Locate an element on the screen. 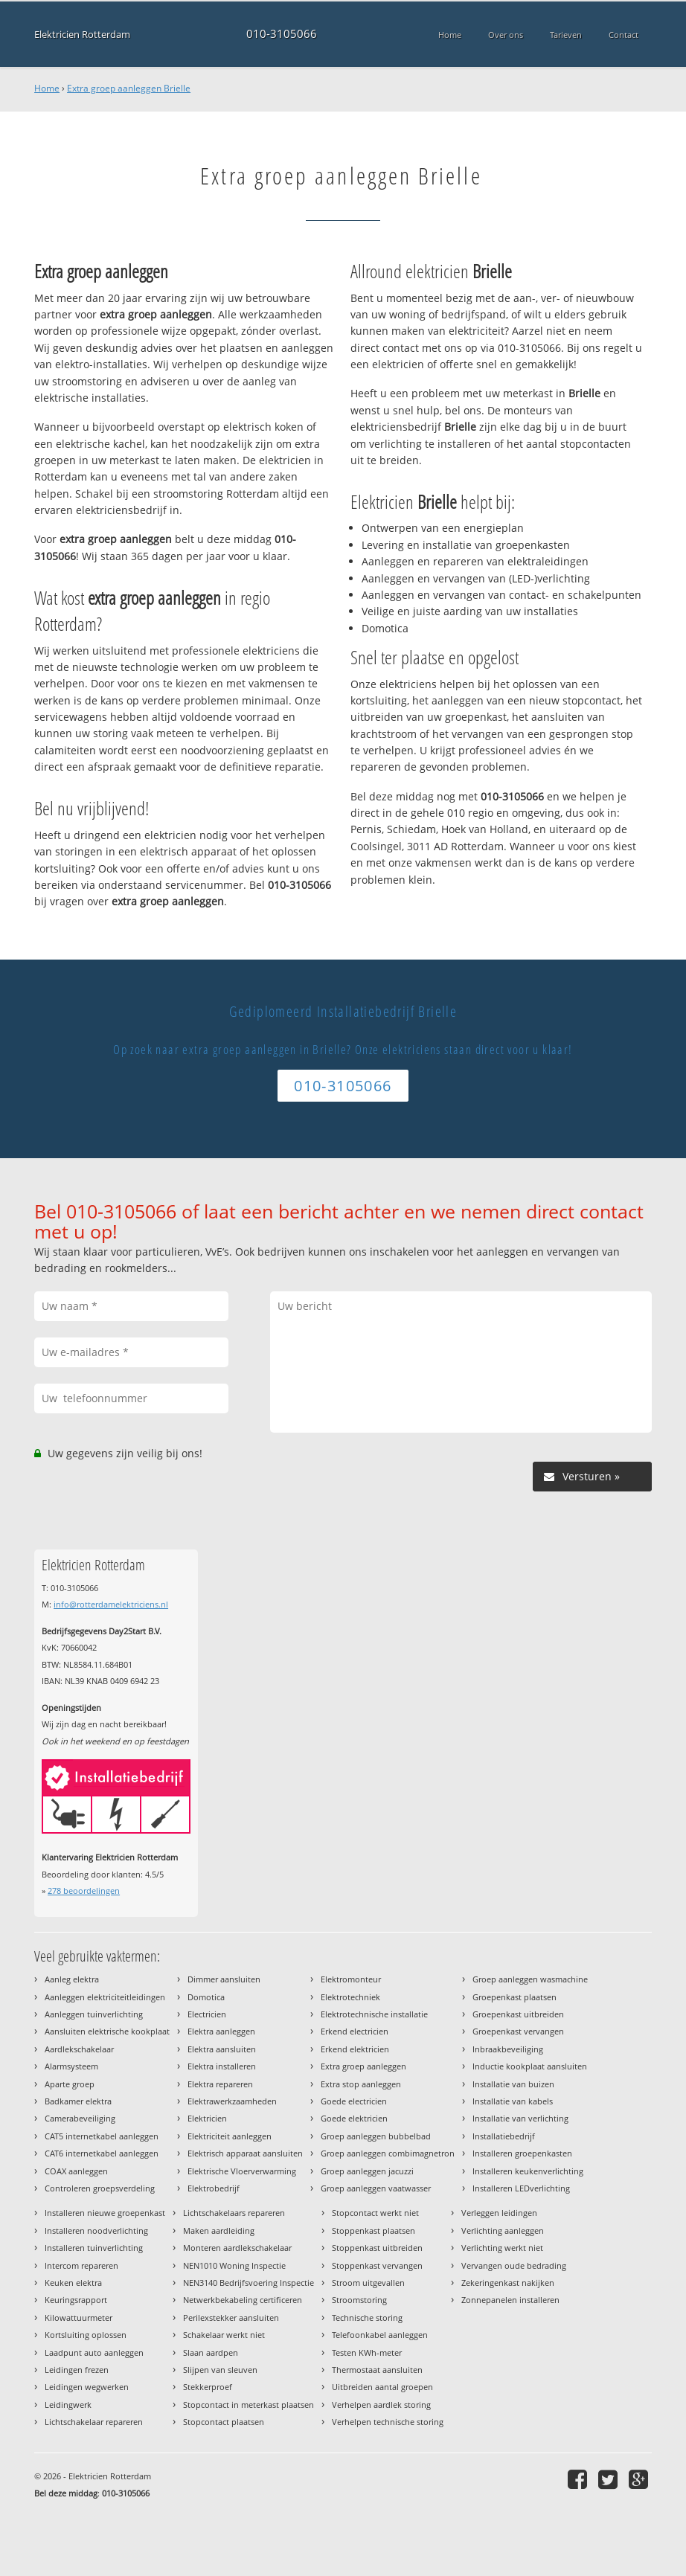  Elektricien Rotterdam is located at coordinates (82, 34).